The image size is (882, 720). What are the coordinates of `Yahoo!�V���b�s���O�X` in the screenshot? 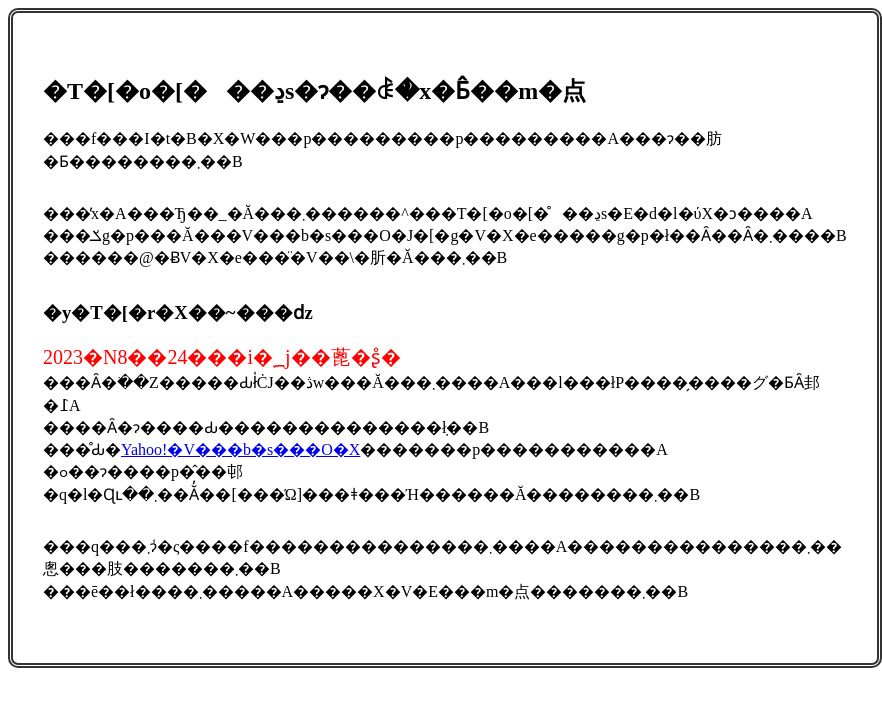 It's located at (240, 449).